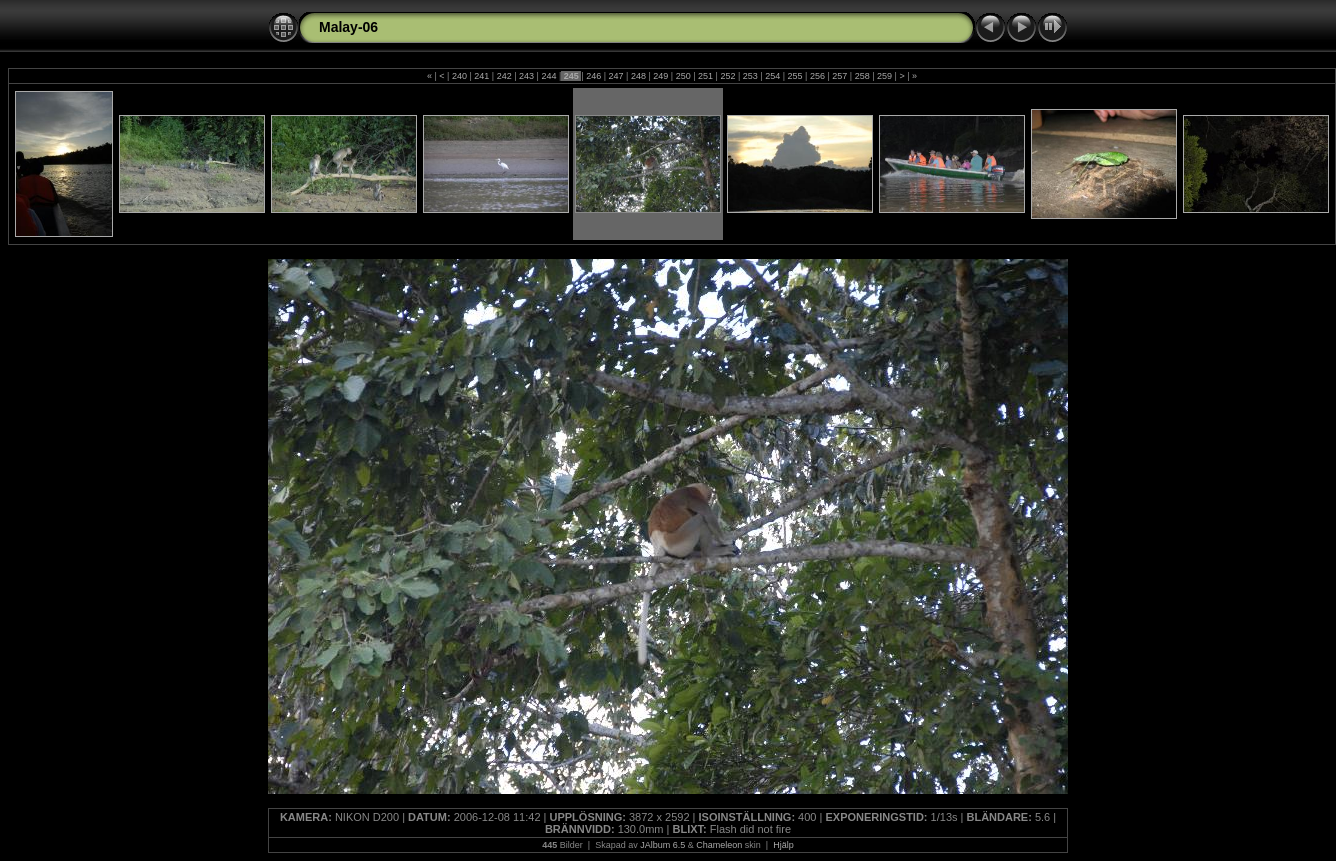 This screenshot has height=861, width=1336. I want to click on 240, so click(459, 76).